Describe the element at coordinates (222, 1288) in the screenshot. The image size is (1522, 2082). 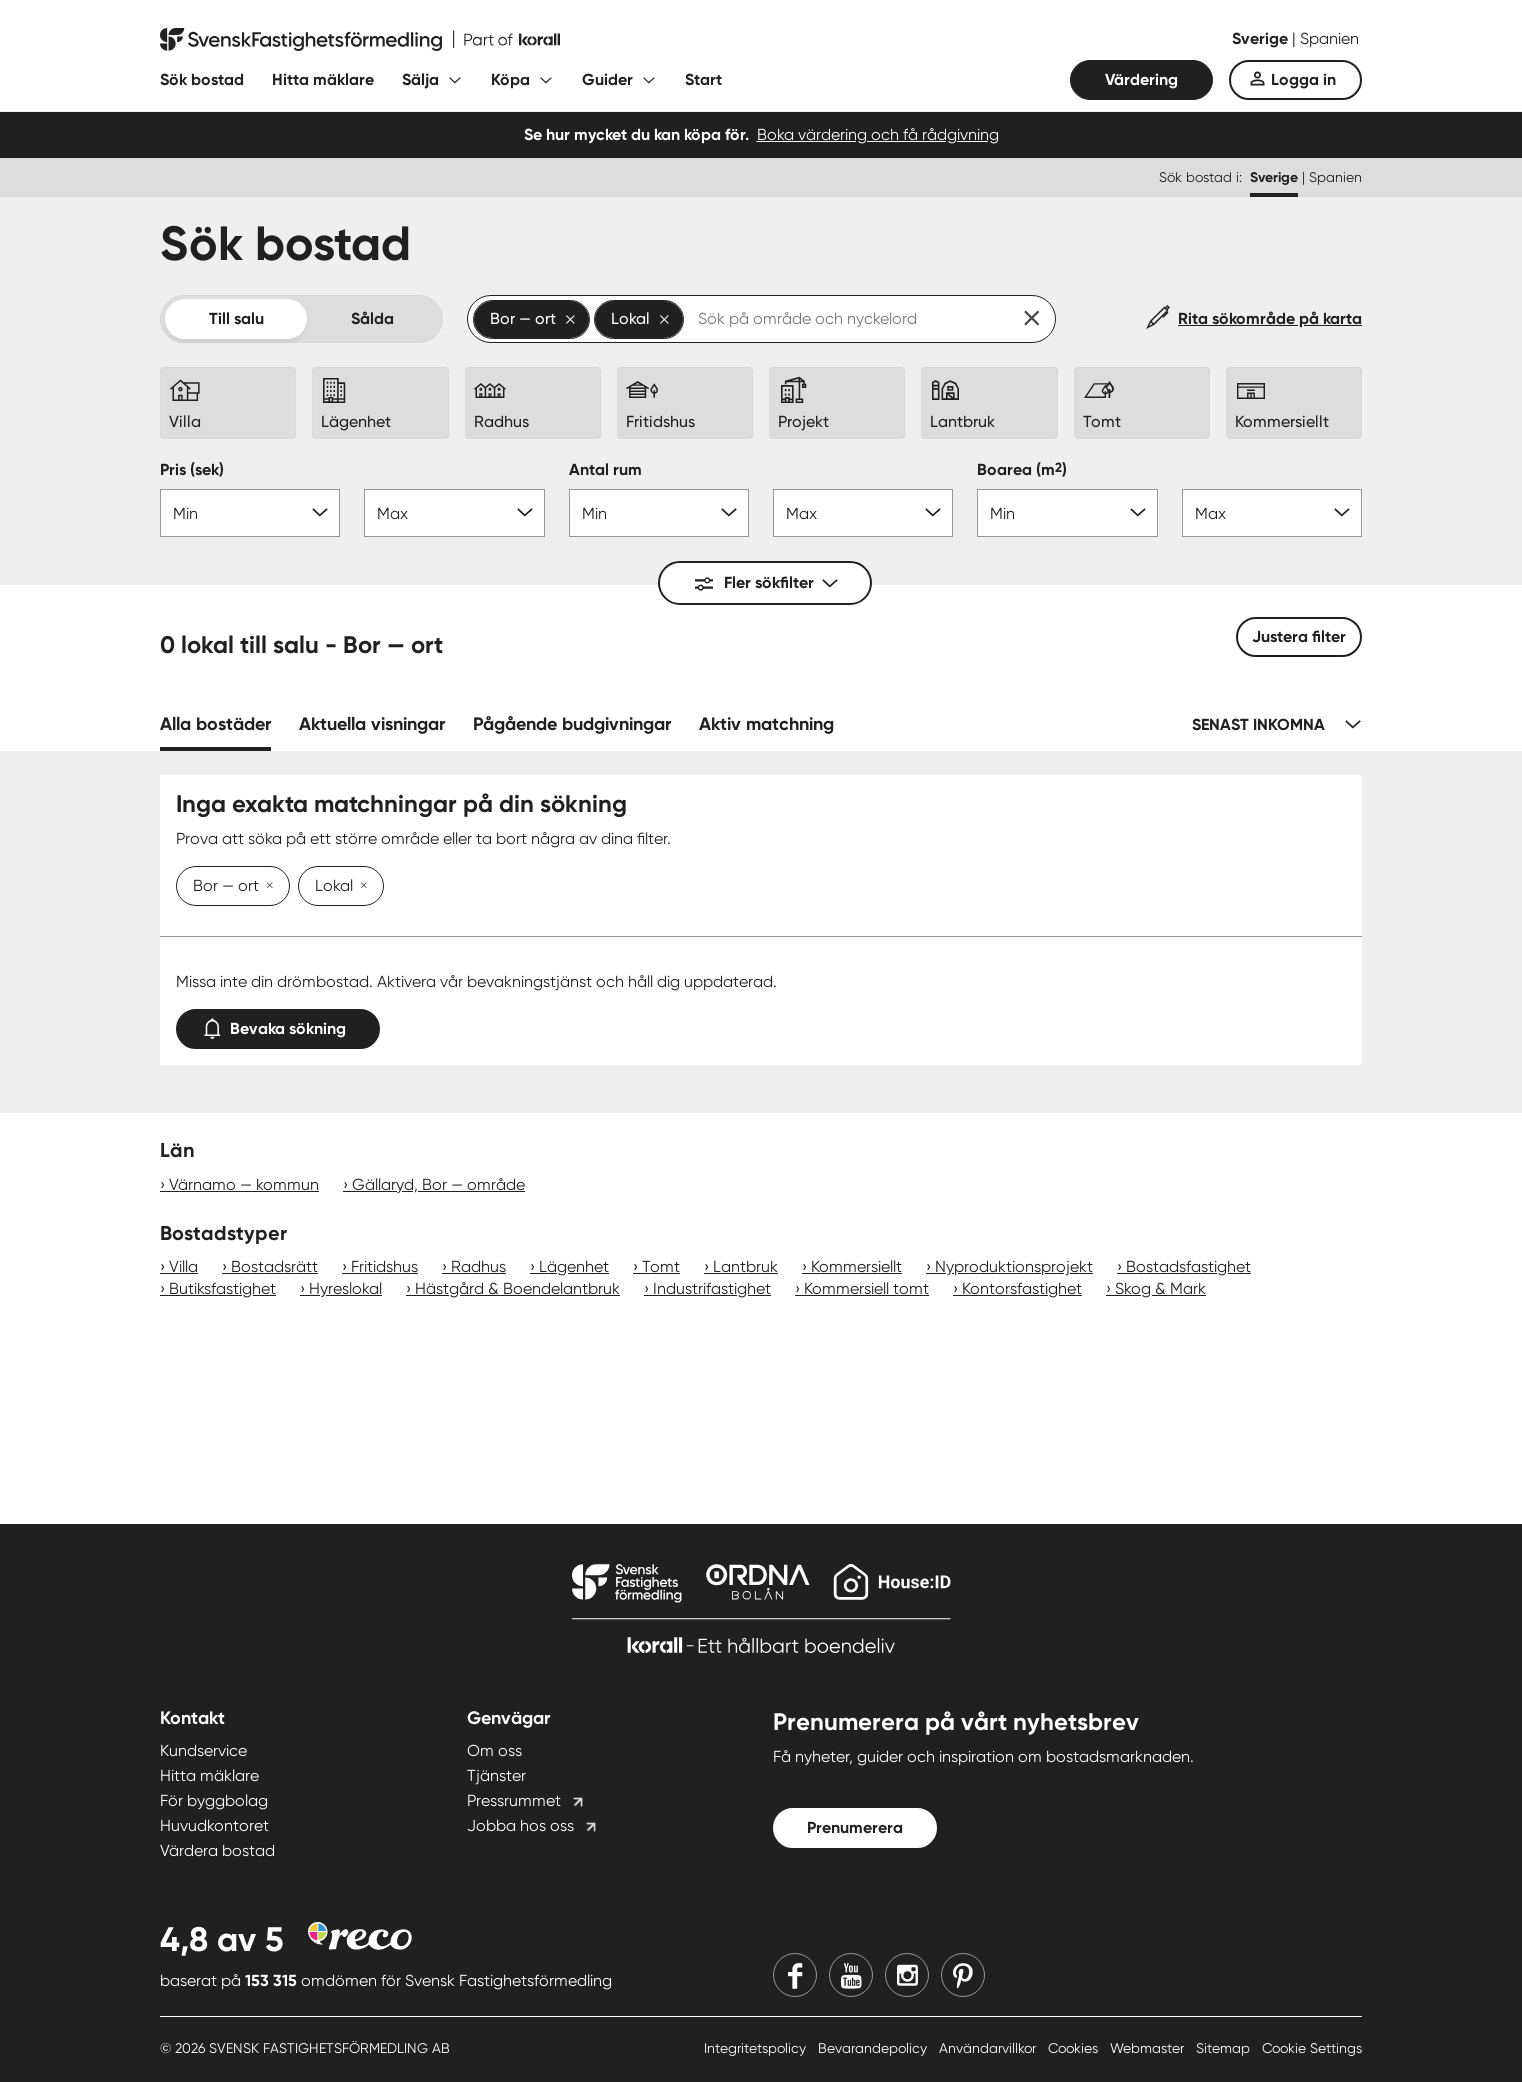
I see `Butiksfastighet` at that location.